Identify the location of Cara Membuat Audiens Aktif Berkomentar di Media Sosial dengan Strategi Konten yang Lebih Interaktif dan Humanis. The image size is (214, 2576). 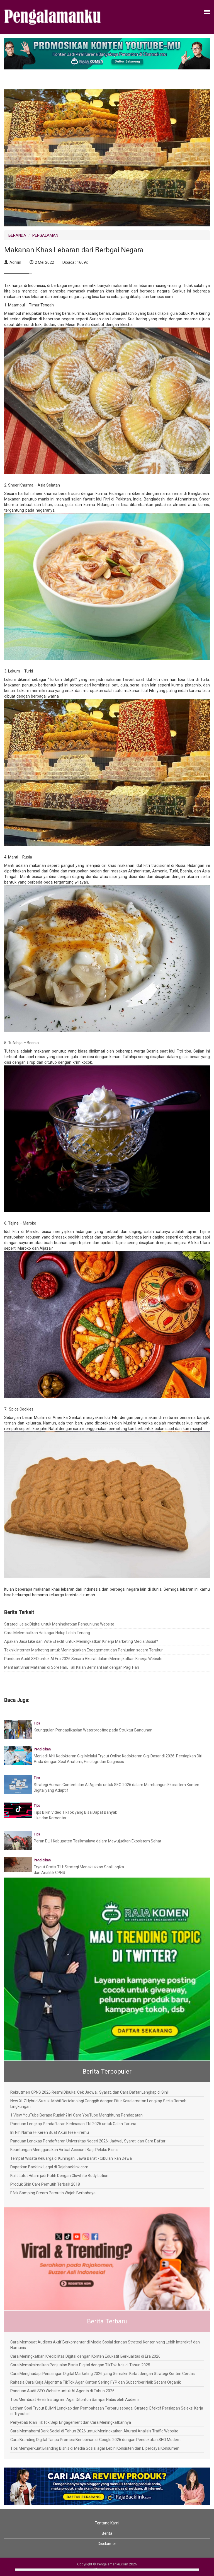
(105, 2345).